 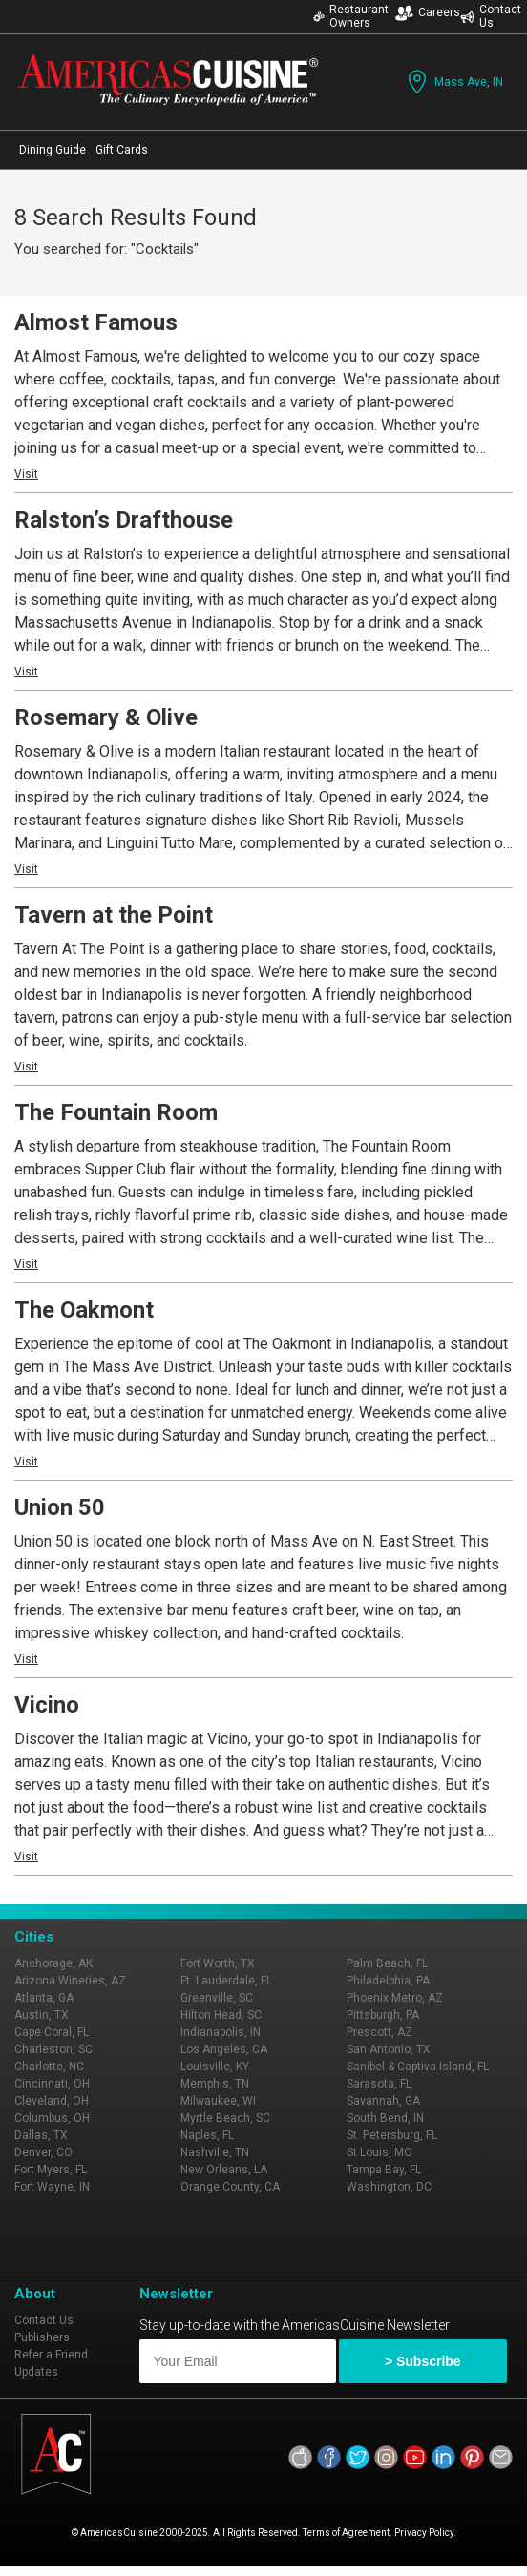 I want to click on Savannah, GA, so click(x=383, y=2101).